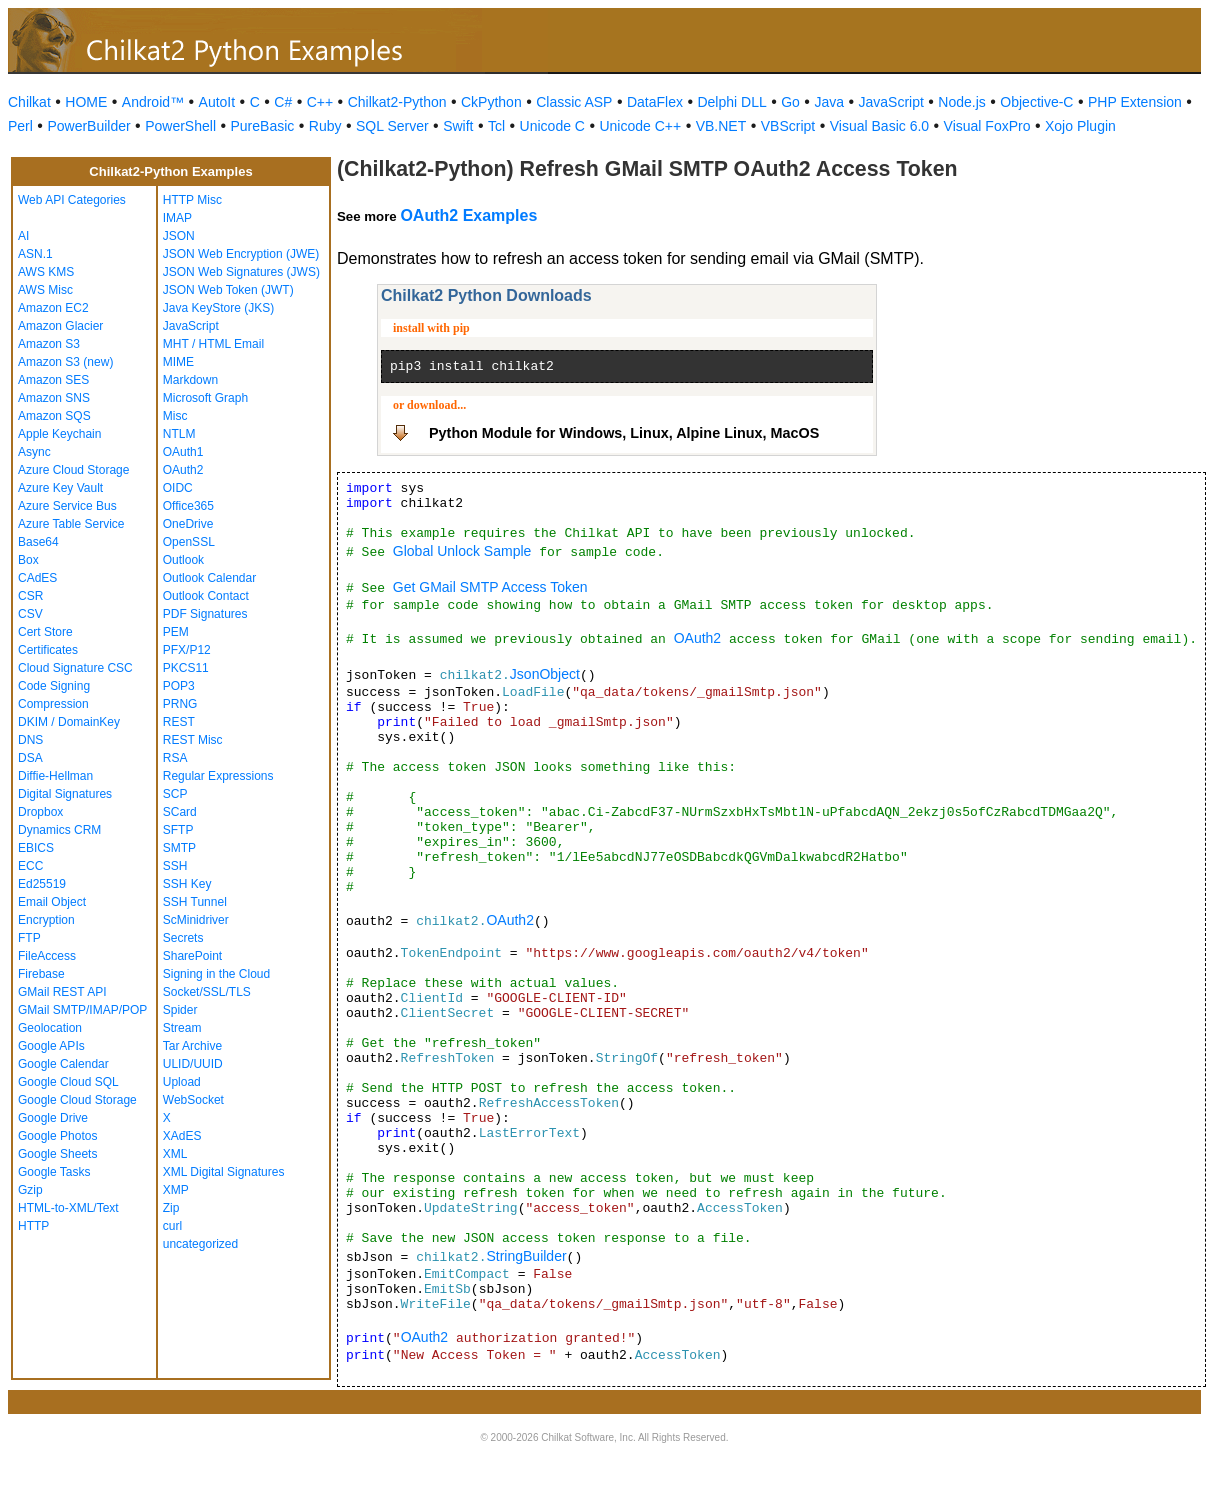 This screenshot has height=1485, width=1209. Describe the element at coordinates (180, 704) in the screenshot. I see `PRNG` at that location.